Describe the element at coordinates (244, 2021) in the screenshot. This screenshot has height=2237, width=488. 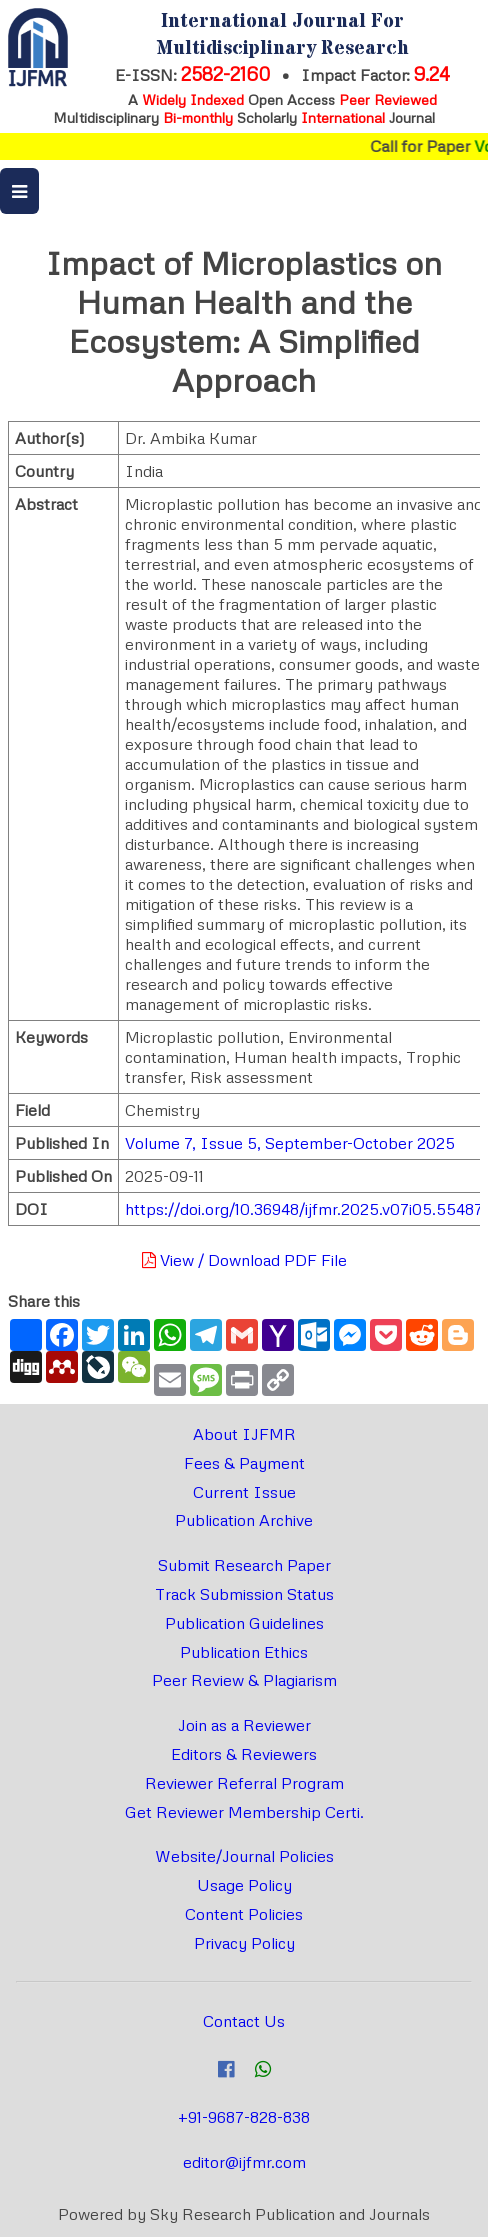
I see `Contact Us` at that location.